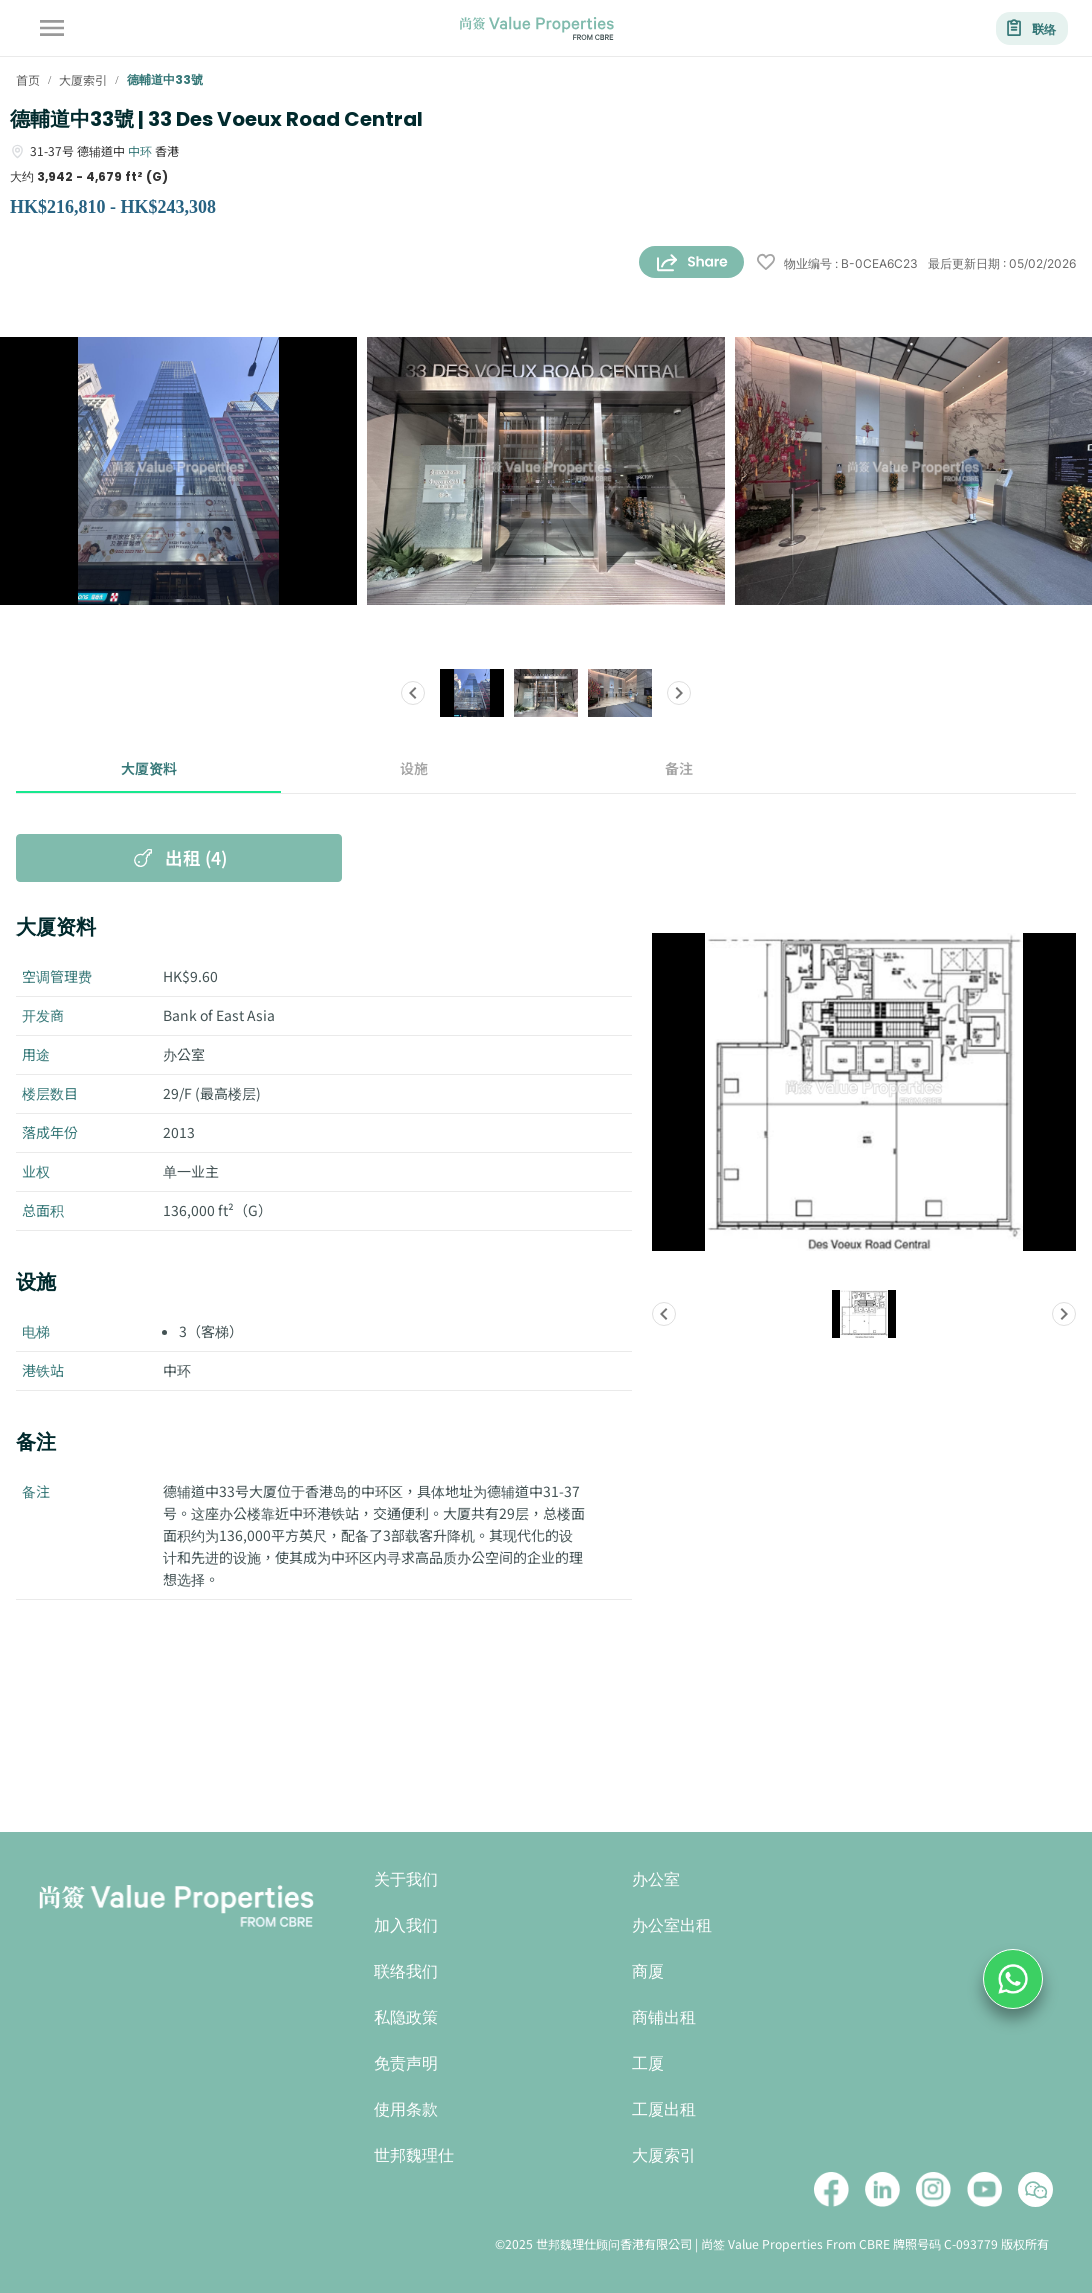  What do you see at coordinates (406, 2109) in the screenshot?
I see `使用条款` at bounding box center [406, 2109].